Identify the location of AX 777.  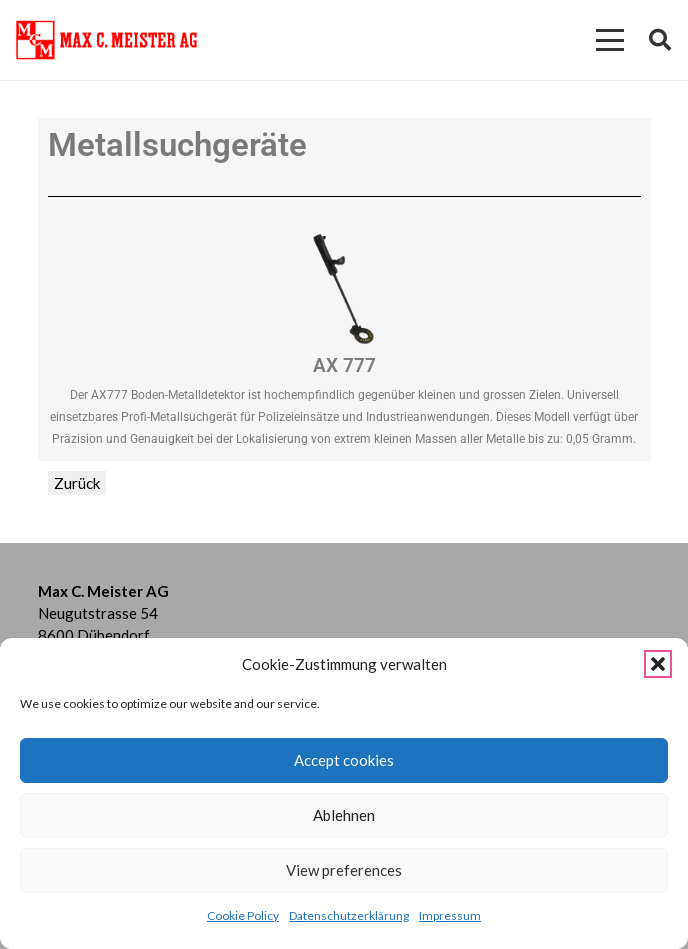
(344, 365).